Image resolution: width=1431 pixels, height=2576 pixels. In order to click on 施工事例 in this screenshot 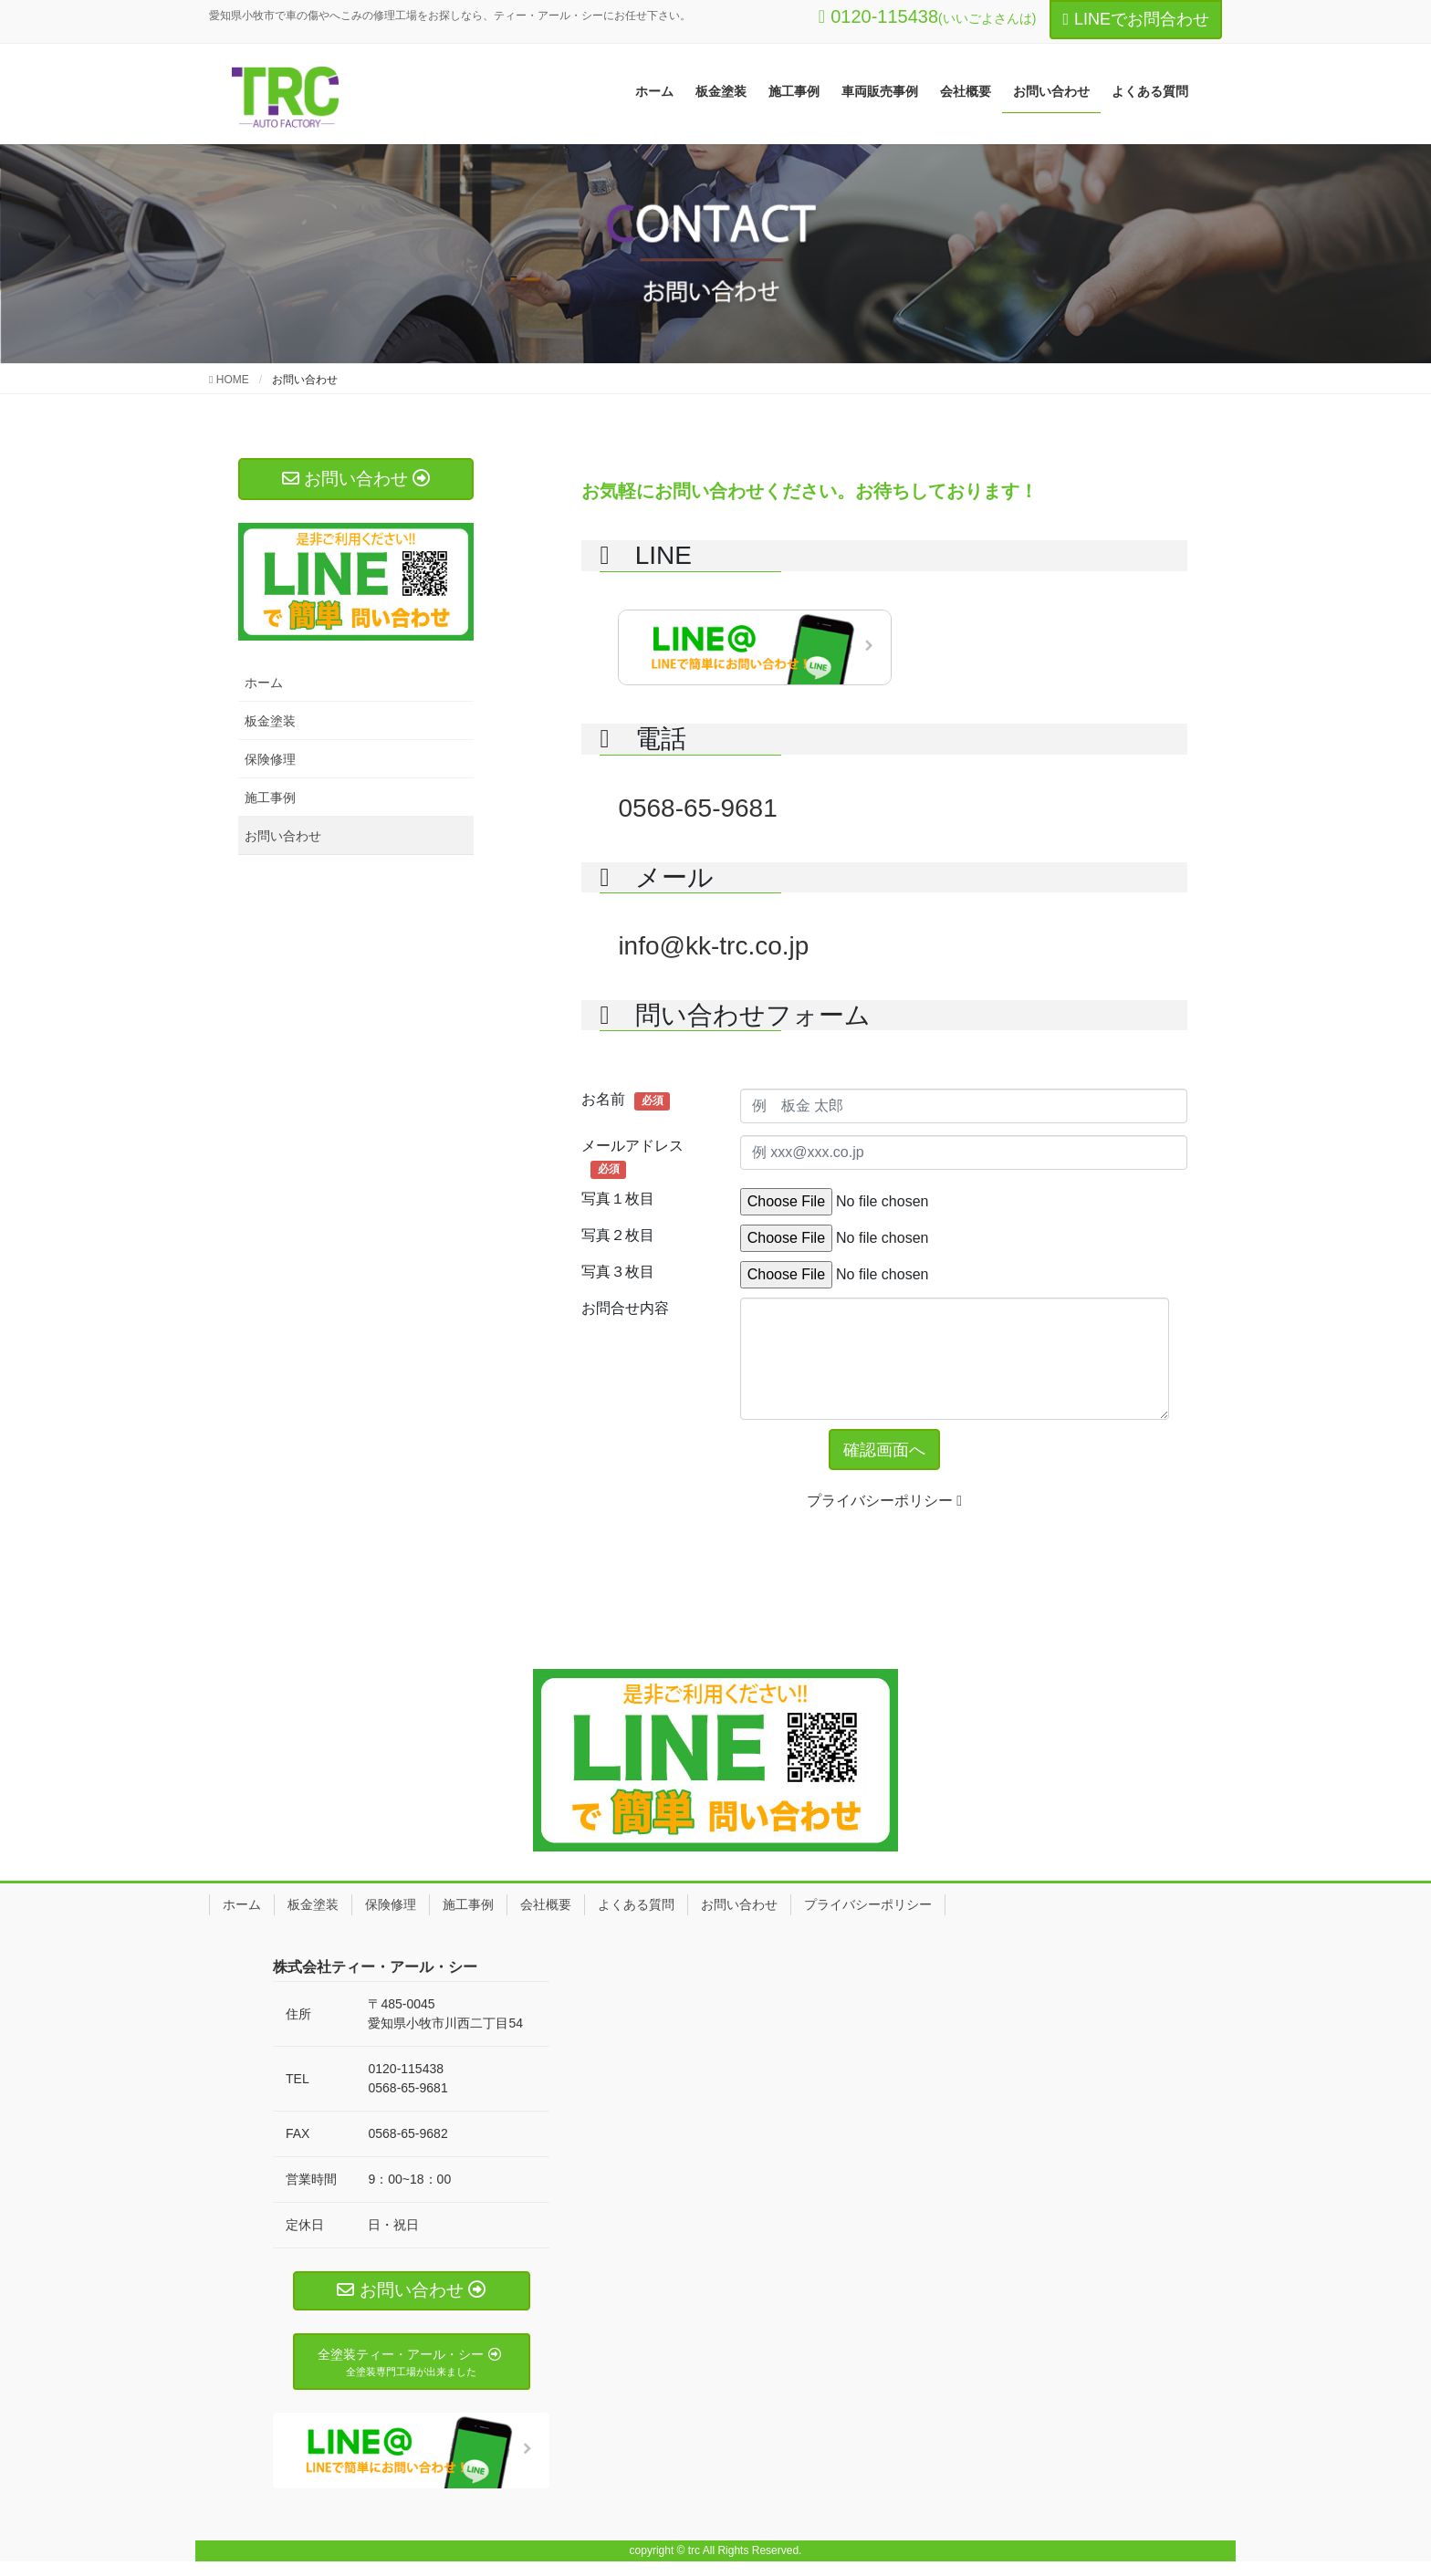, I will do `click(270, 797)`.